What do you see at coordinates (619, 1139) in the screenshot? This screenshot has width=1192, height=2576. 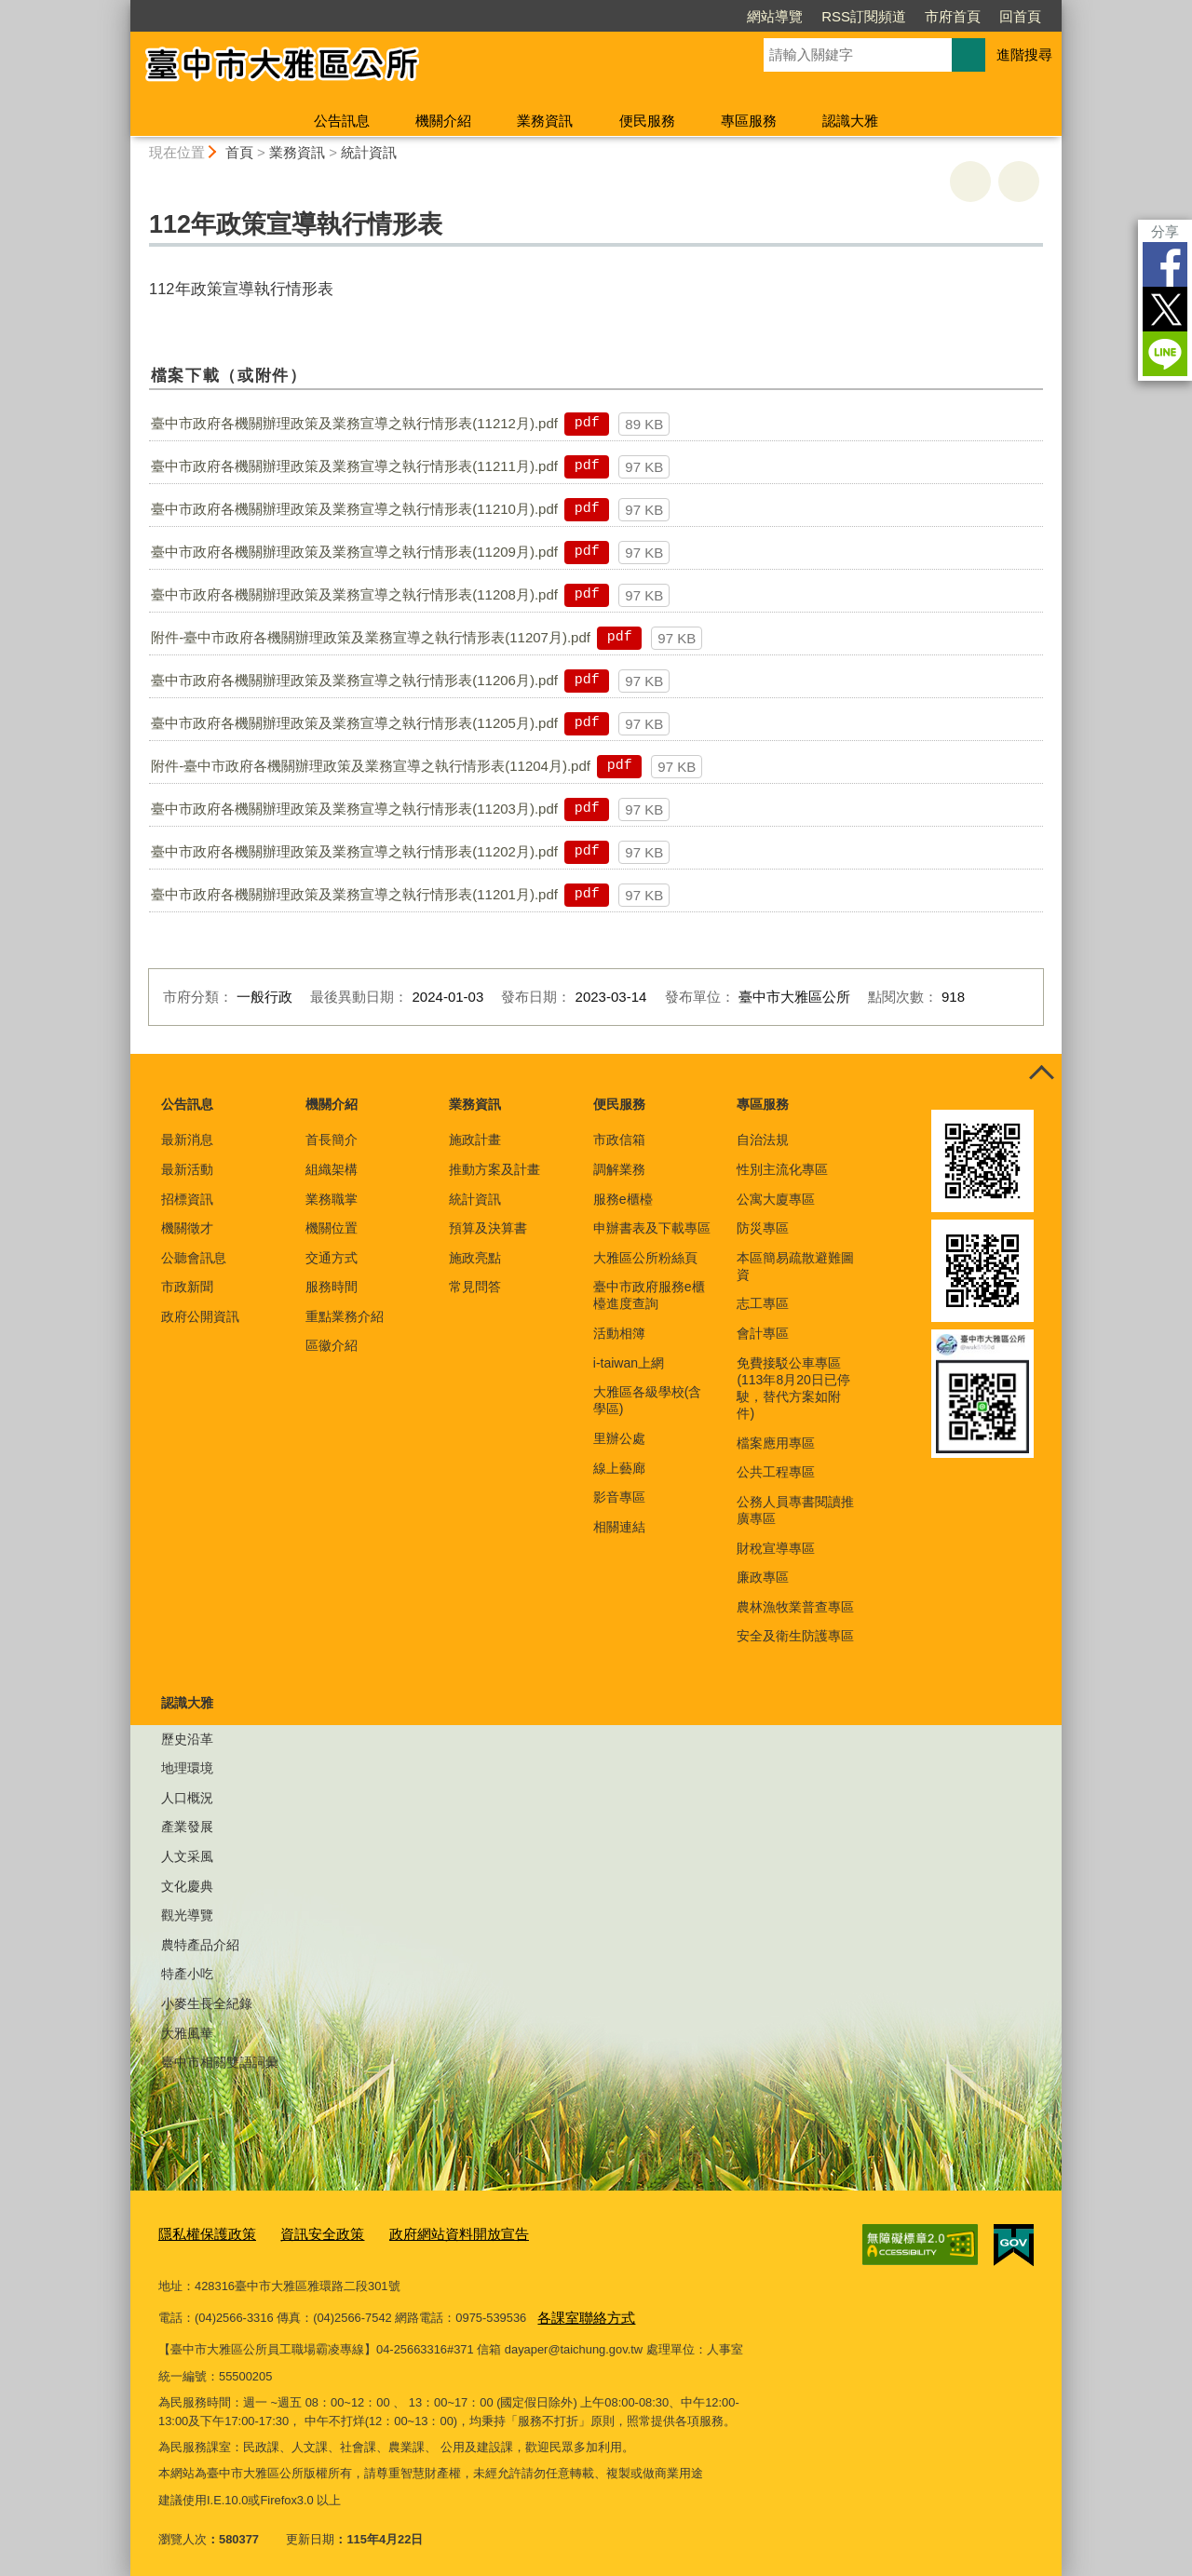 I see `市政信箱` at bounding box center [619, 1139].